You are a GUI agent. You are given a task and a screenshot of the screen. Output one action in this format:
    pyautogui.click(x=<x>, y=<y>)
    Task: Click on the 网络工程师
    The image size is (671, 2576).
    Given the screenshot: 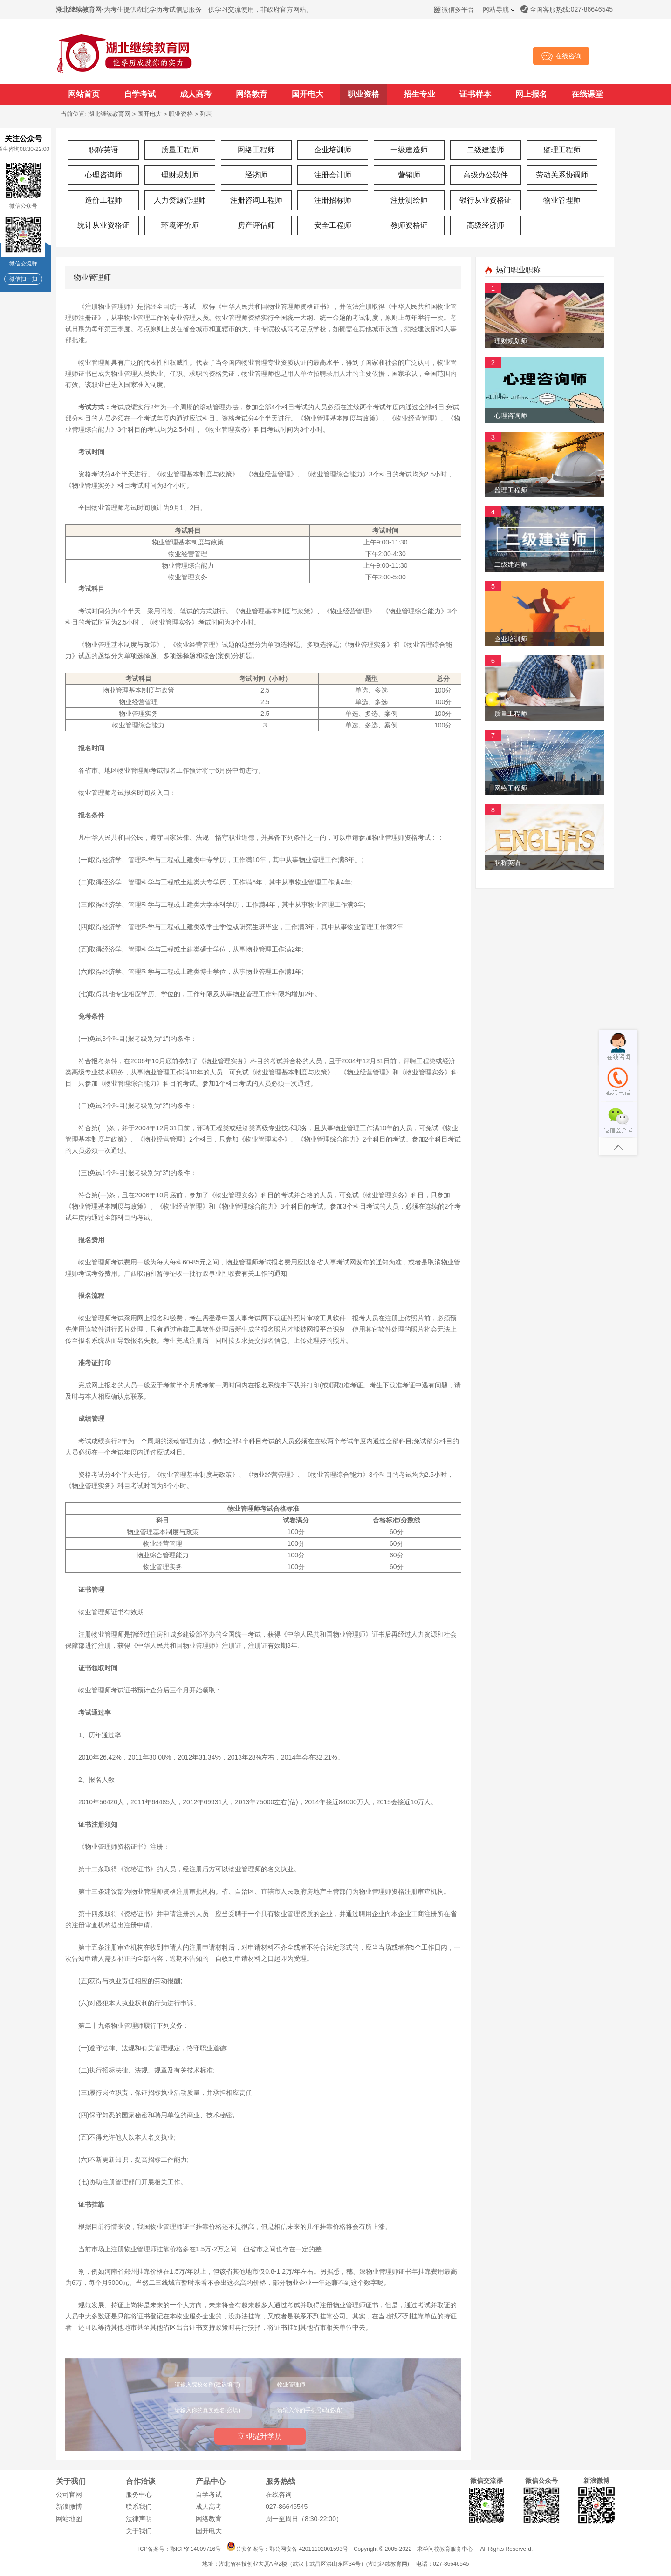 What is the action you would take?
    pyautogui.click(x=256, y=150)
    